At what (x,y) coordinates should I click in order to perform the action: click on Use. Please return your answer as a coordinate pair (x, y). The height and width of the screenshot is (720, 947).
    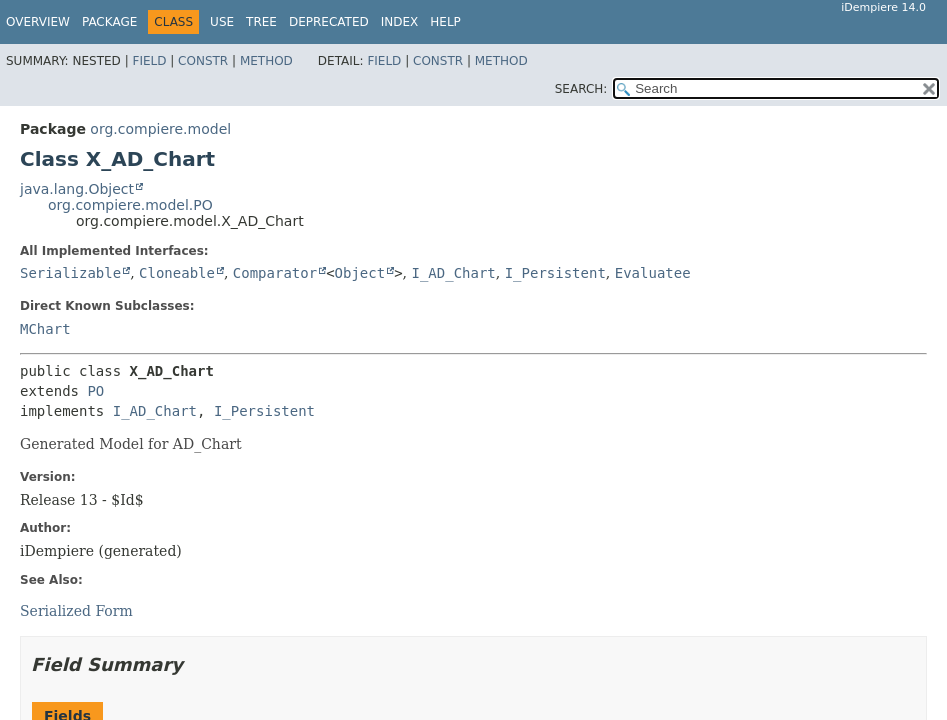
    Looking at the image, I should click on (222, 22).